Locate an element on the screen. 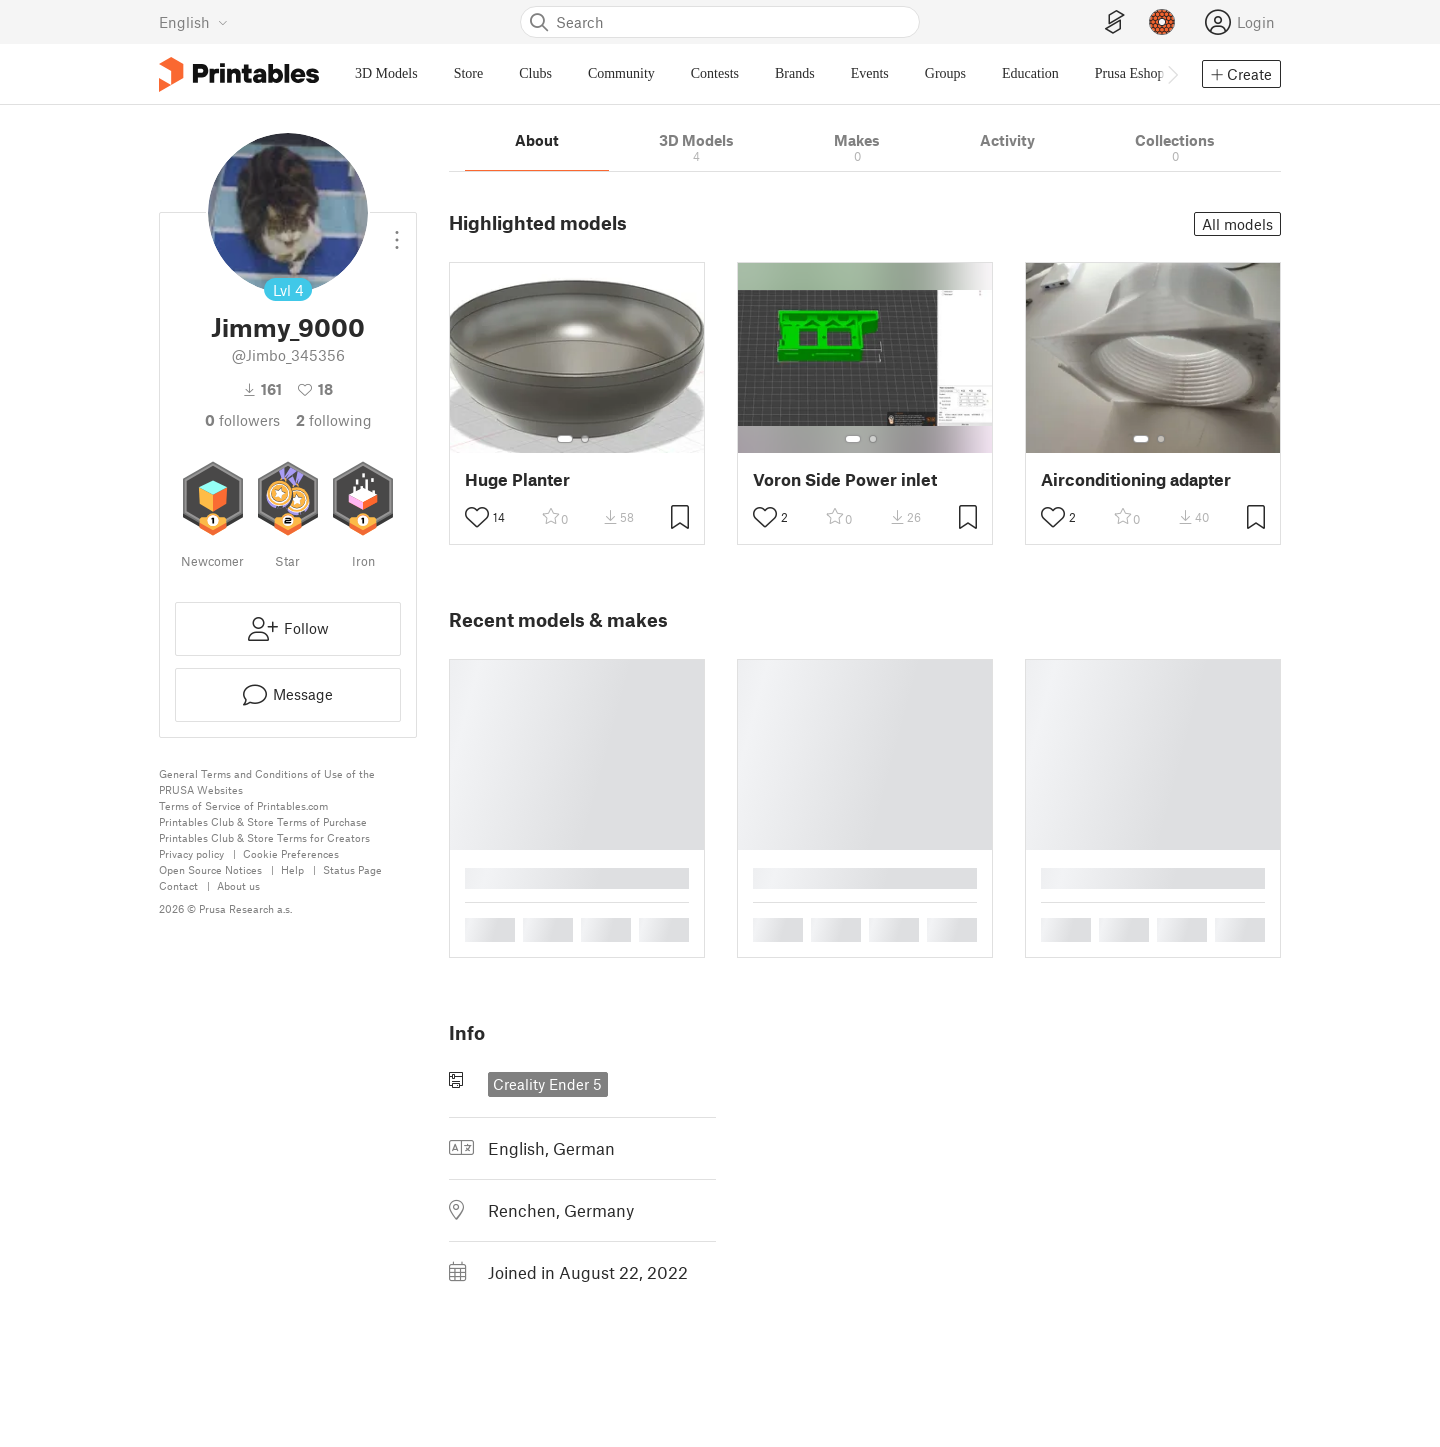  General Terms and Conditions of Use of the PRUSA Websites is located at coordinates (267, 781).